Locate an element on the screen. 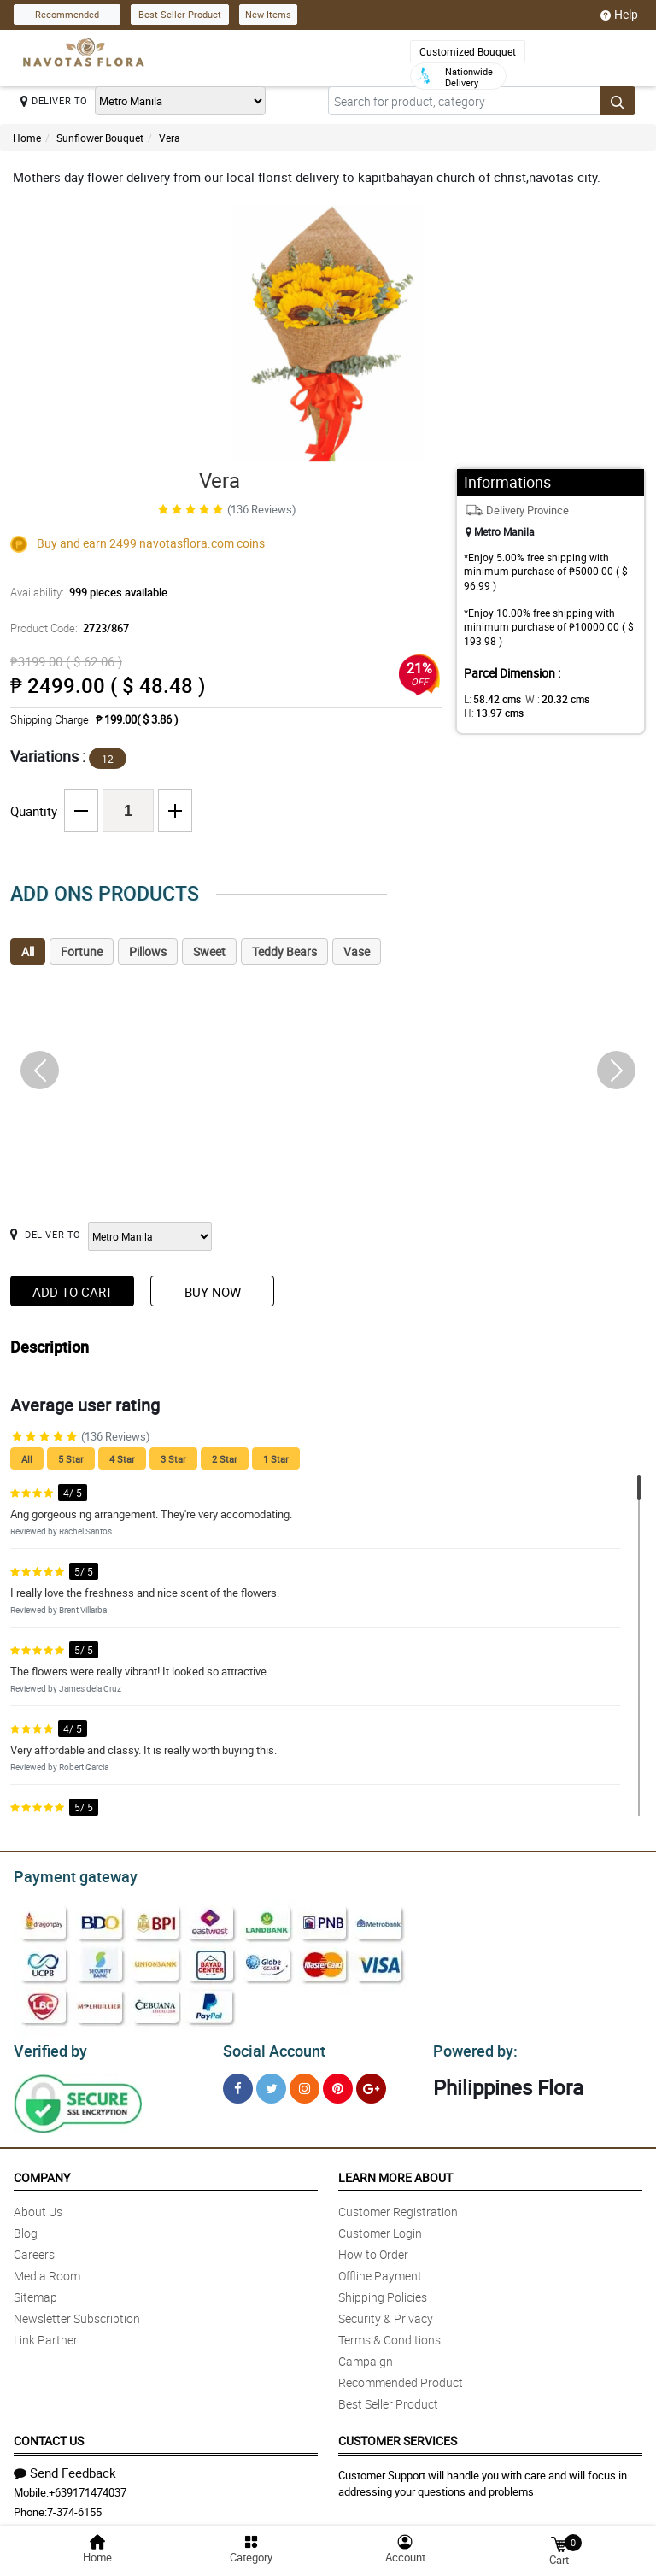  Social Account is located at coordinates (269, 2046).